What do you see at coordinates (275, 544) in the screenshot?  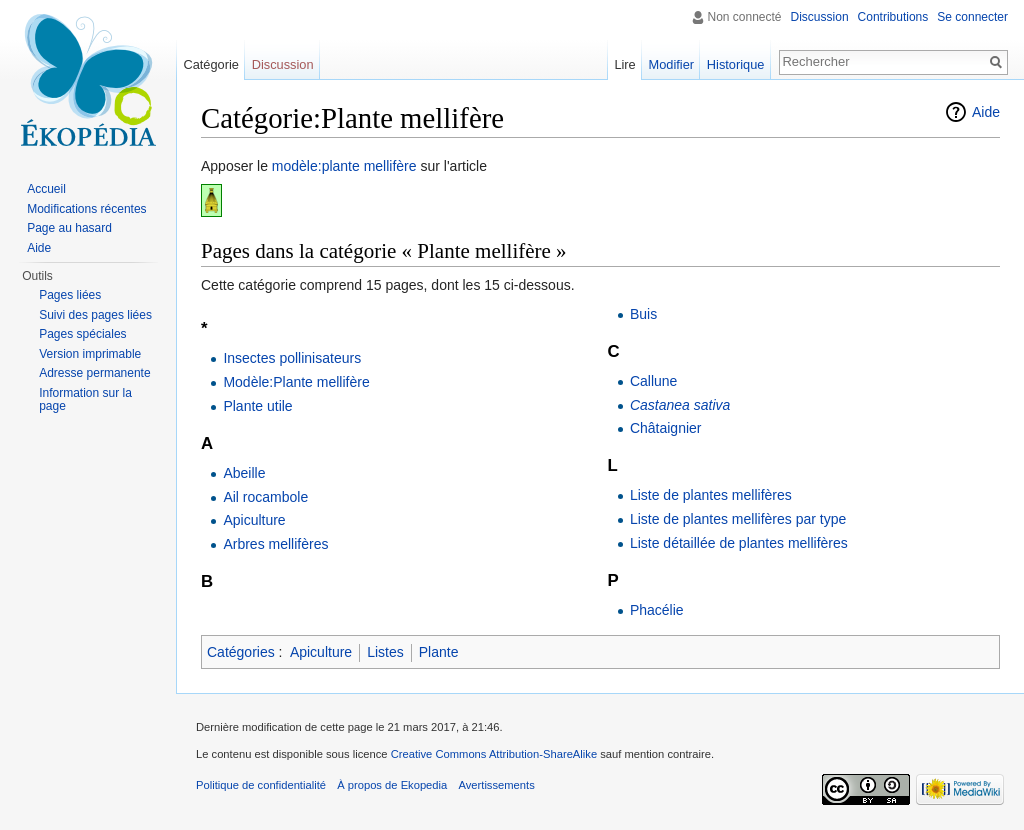 I see `Arbres mellifères` at bounding box center [275, 544].